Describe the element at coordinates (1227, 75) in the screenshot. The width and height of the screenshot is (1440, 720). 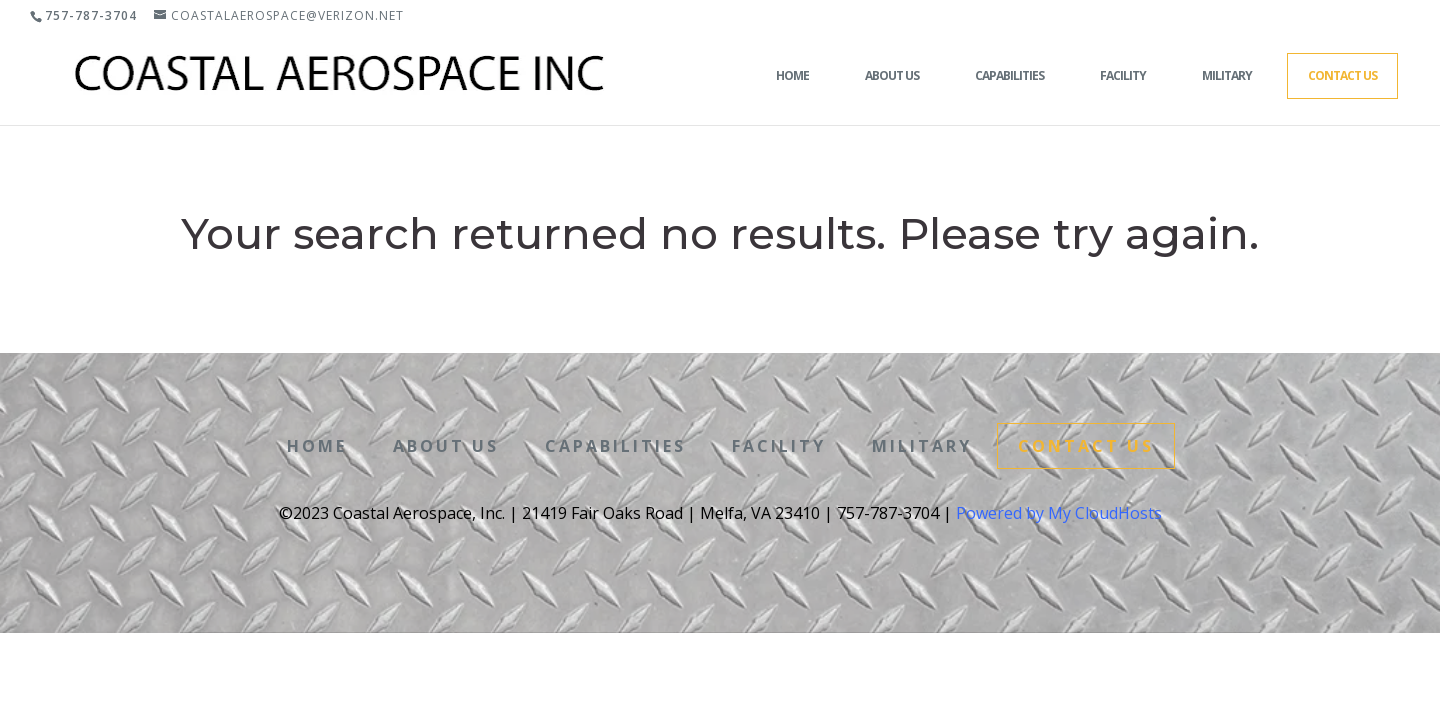
I see `Military` at that location.